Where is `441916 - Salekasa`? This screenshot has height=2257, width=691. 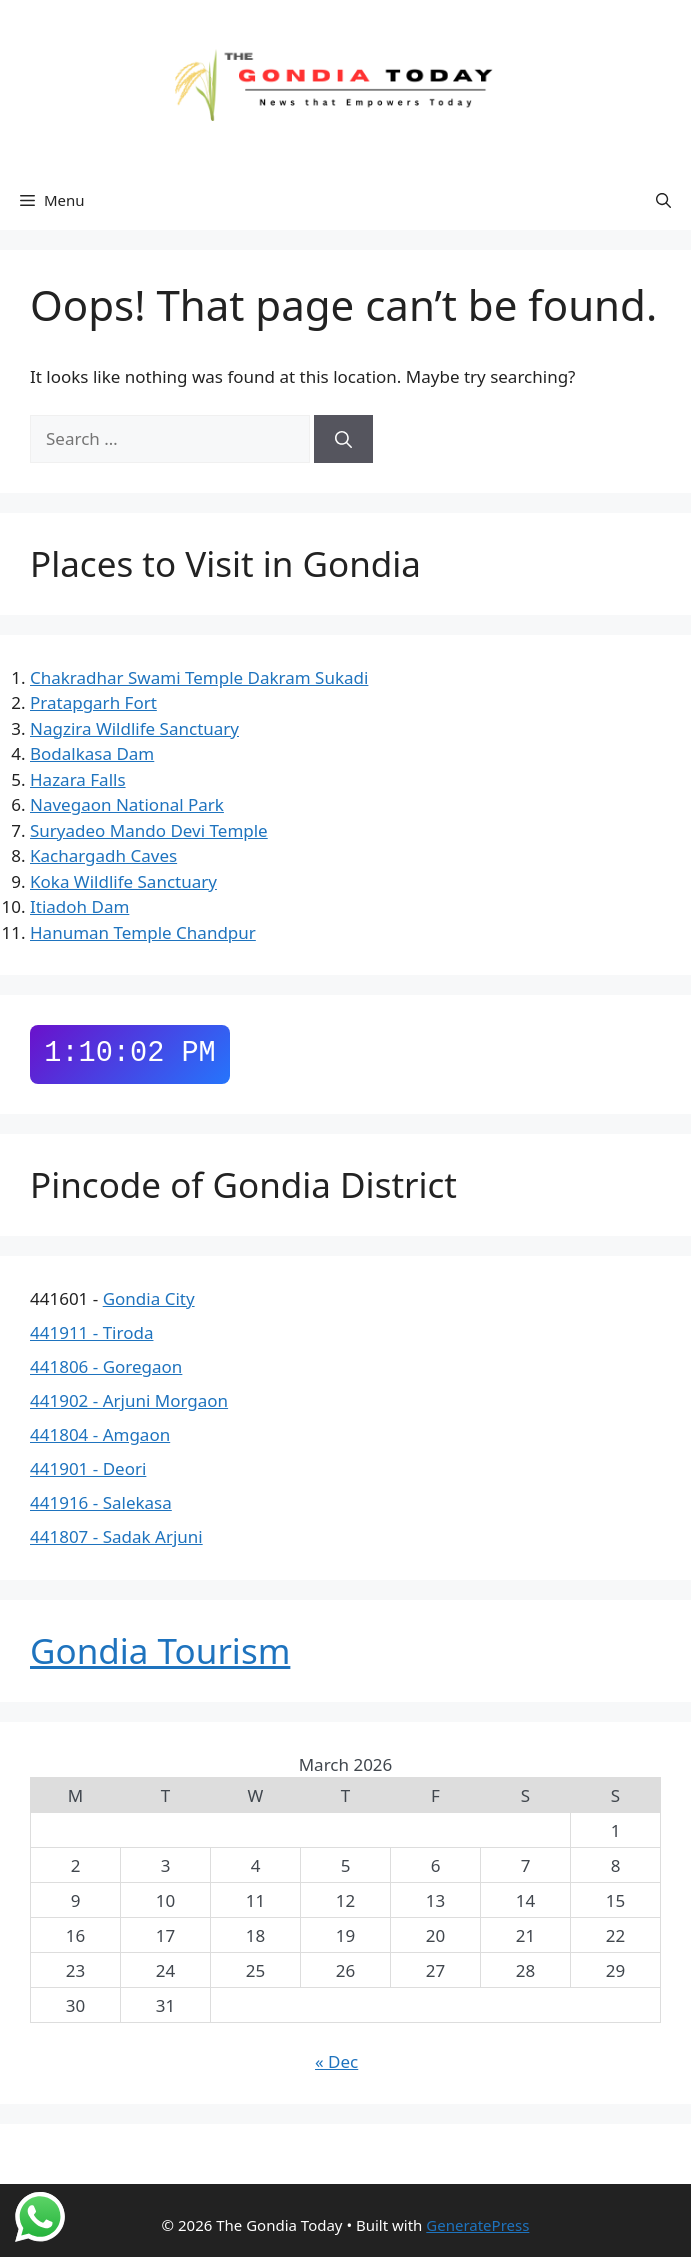 441916 - Salekasa is located at coordinates (101, 1502).